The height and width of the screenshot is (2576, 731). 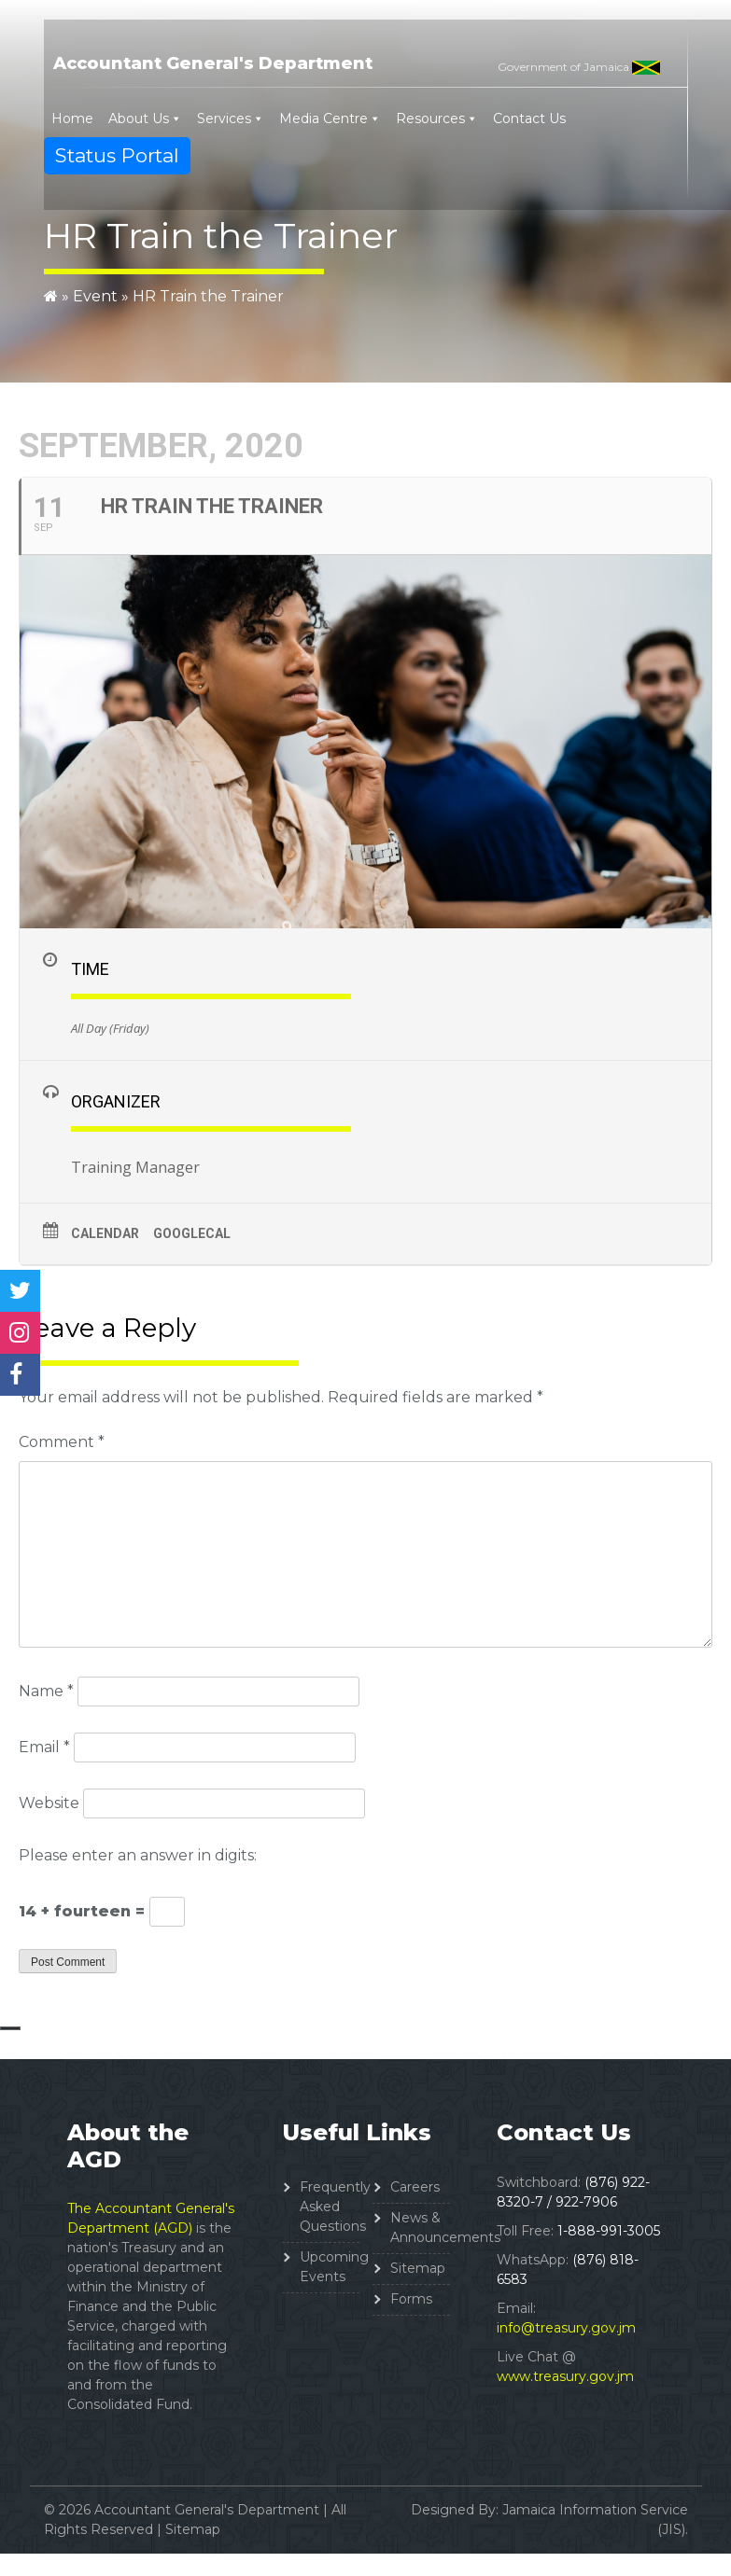 What do you see at coordinates (138, 1855) in the screenshot?
I see `Please enter an answer in digits:` at bounding box center [138, 1855].